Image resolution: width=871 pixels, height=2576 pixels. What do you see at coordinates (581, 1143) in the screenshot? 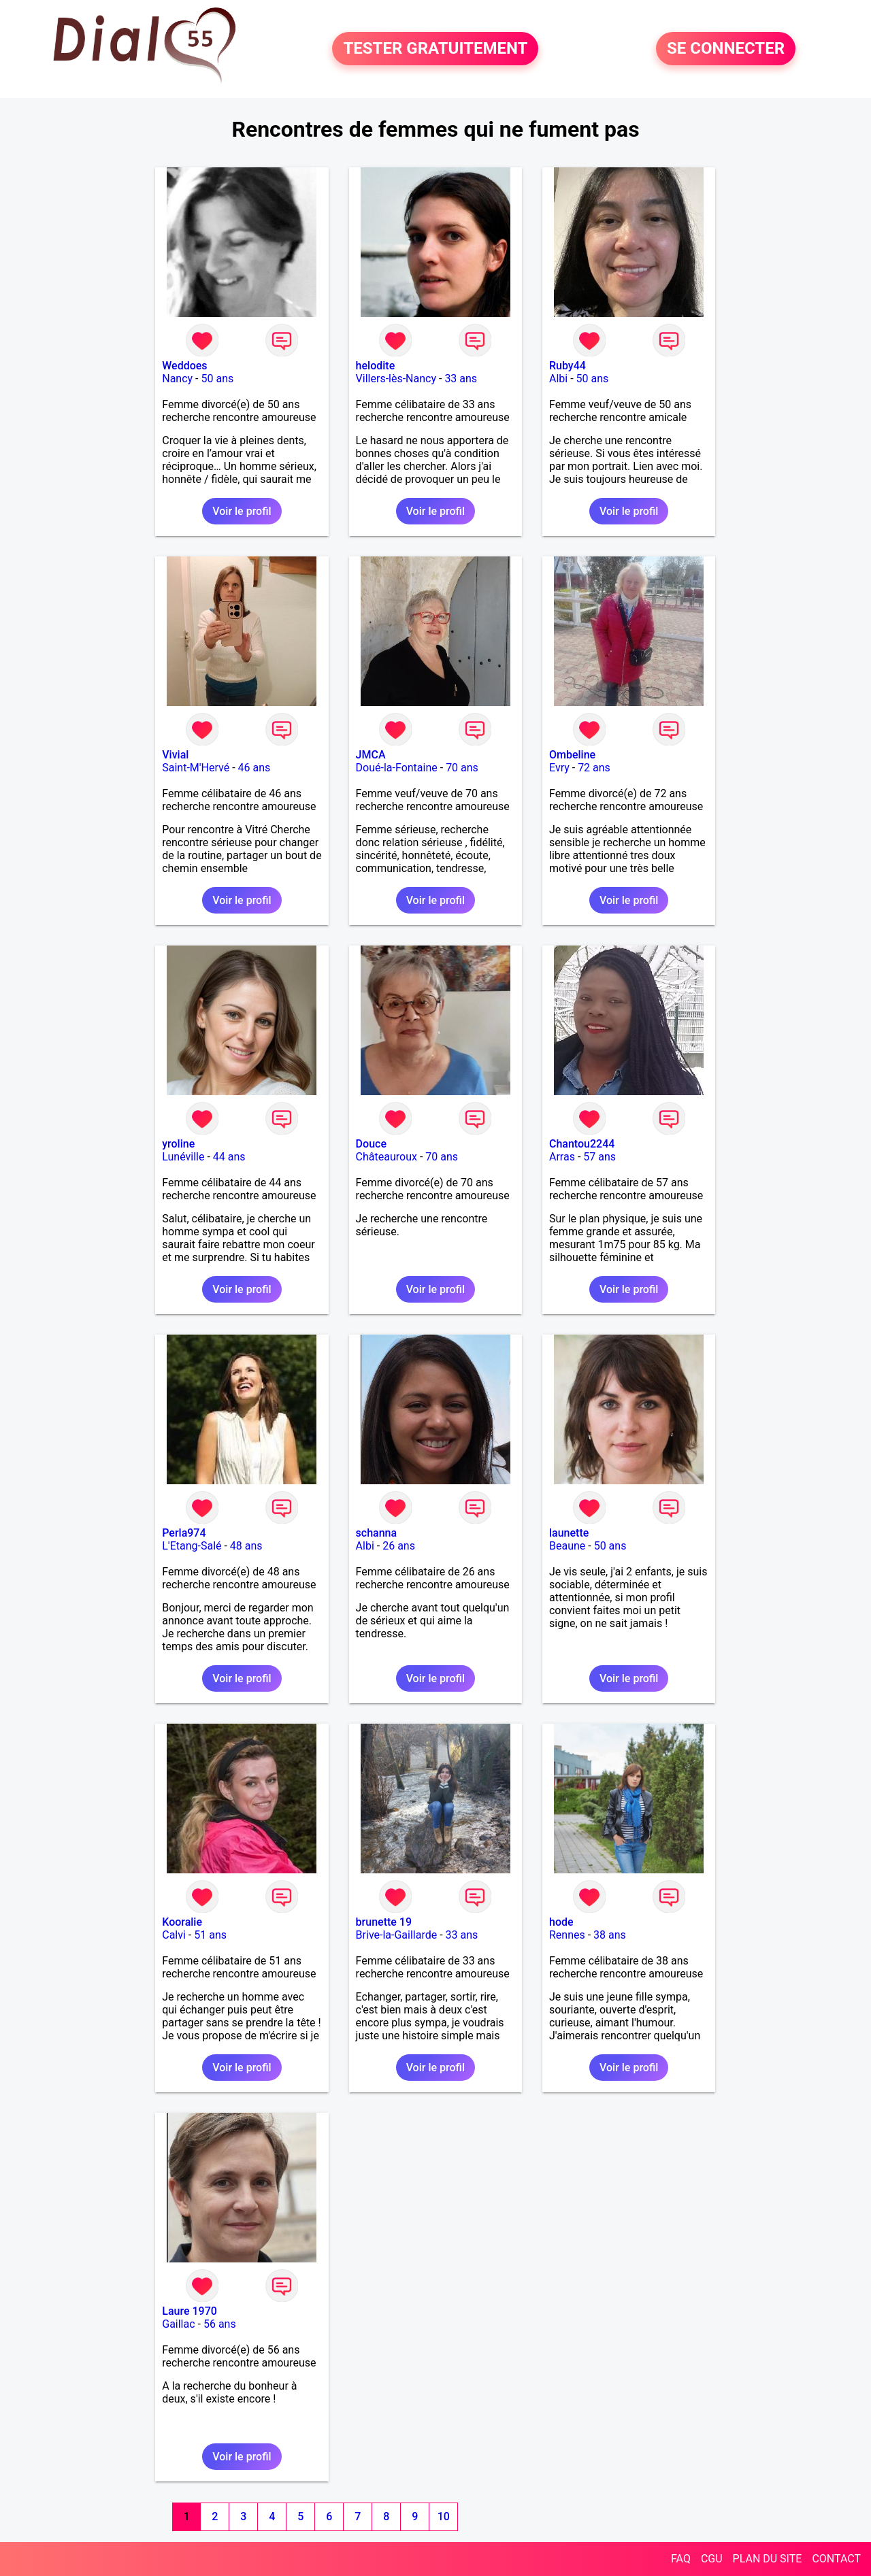
I see `Chantou2244` at bounding box center [581, 1143].